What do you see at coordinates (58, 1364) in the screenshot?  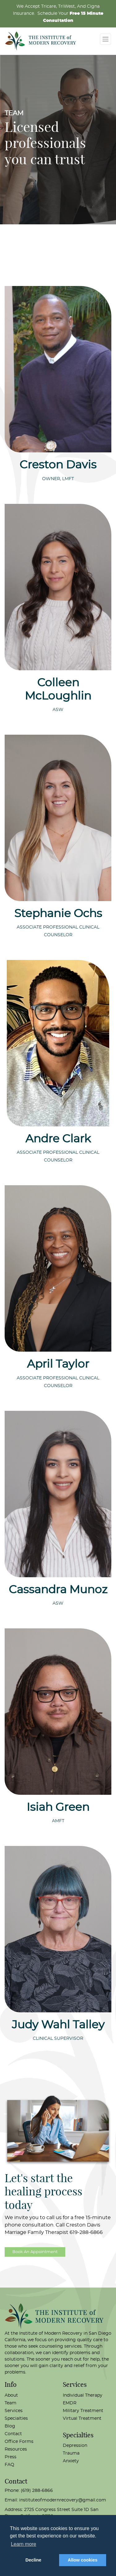 I see `April Taylor` at bounding box center [58, 1364].